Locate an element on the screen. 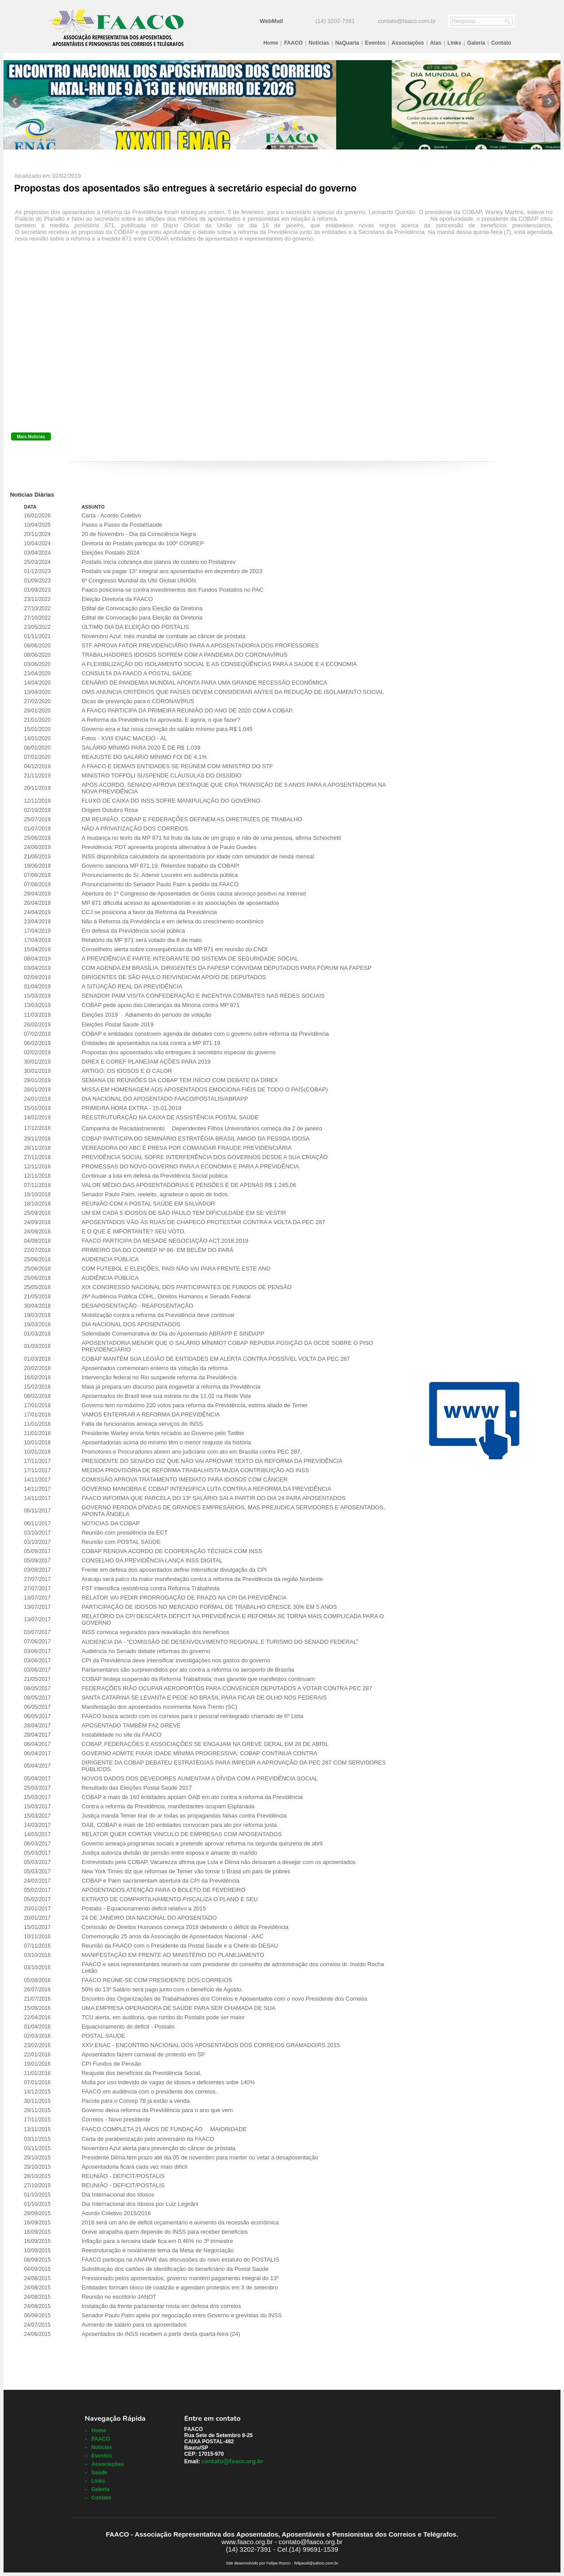  Pronunciamento do Sr. Ademir Loureiro em audiência pública is located at coordinates (159, 875).